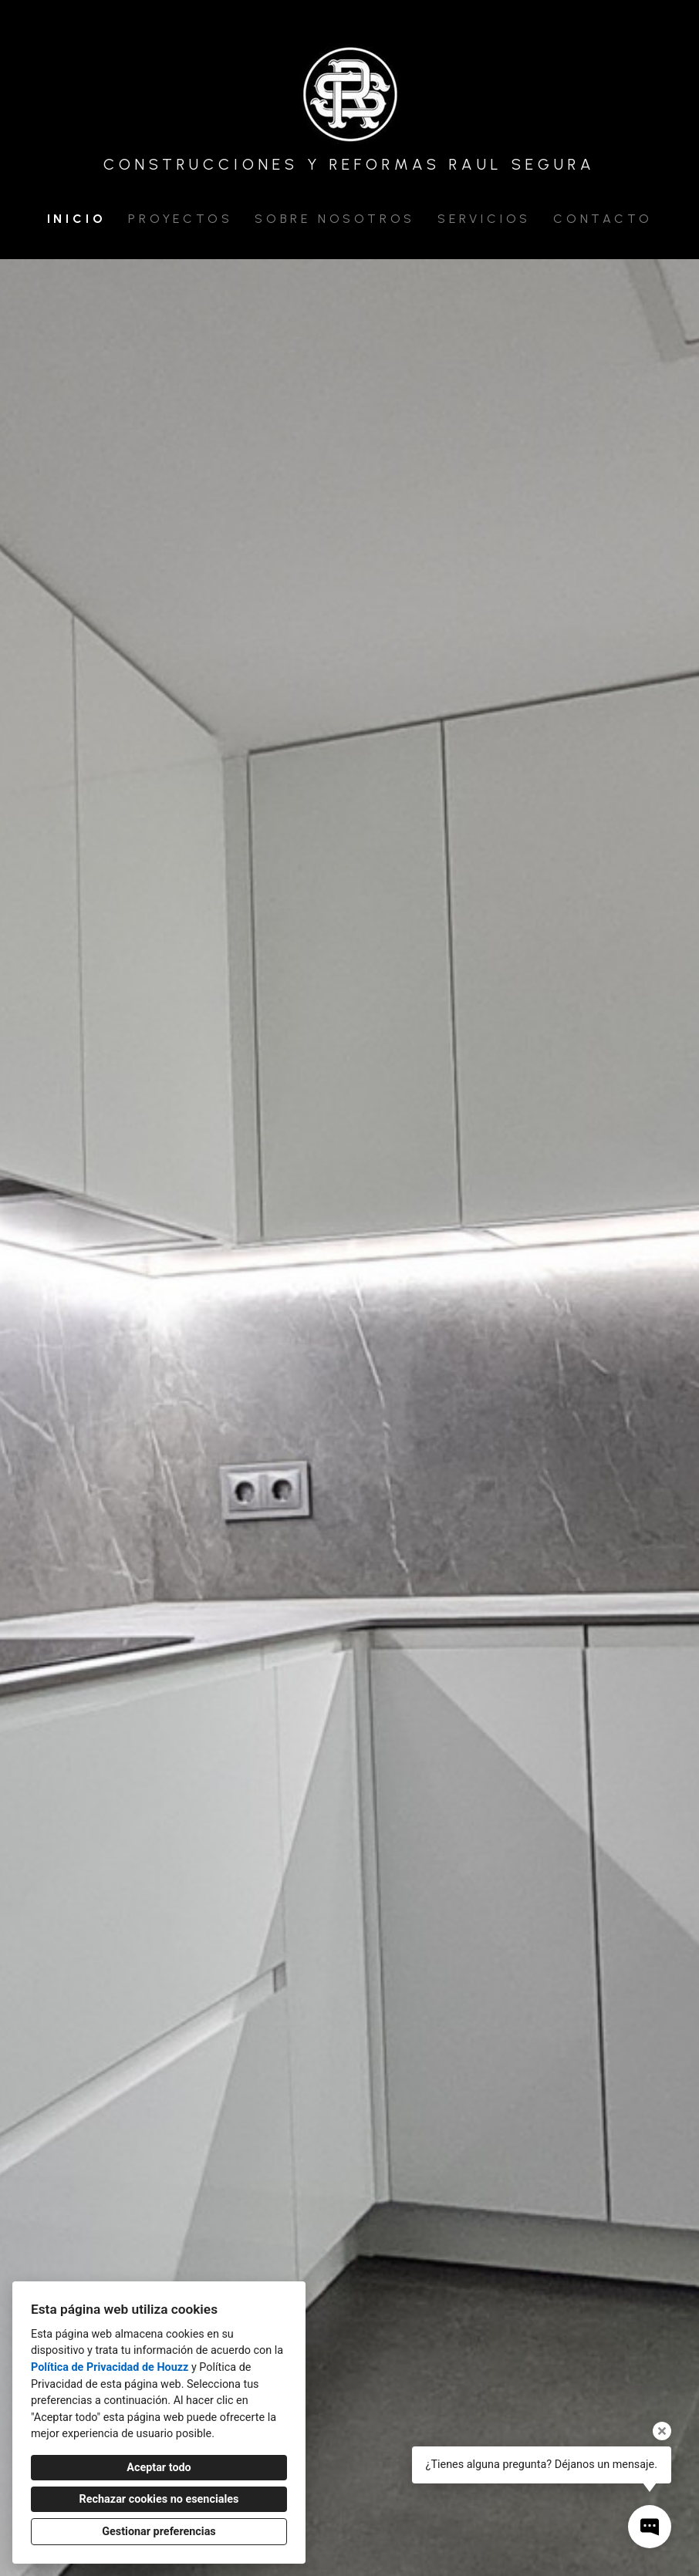  I want to click on Rechazar cookies no esenciales, so click(159, 2499).